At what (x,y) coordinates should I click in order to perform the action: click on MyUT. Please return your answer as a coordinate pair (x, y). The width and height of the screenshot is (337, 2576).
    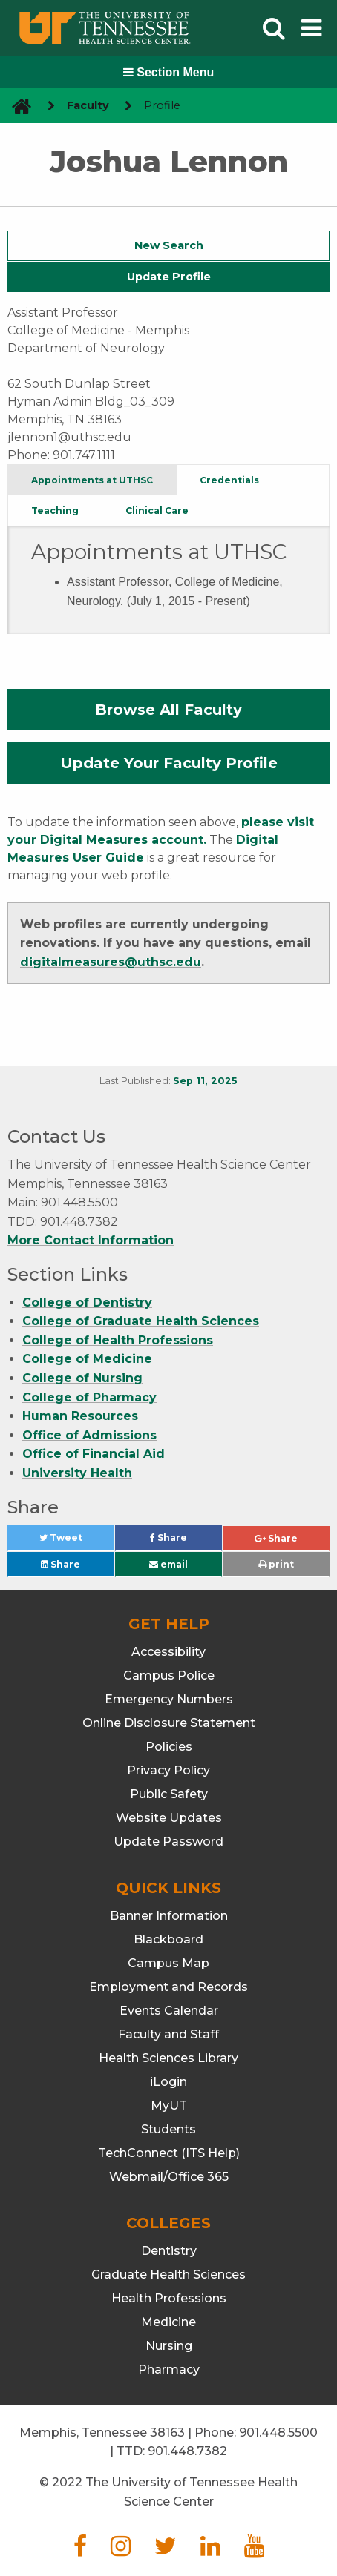
    Looking at the image, I should click on (169, 2105).